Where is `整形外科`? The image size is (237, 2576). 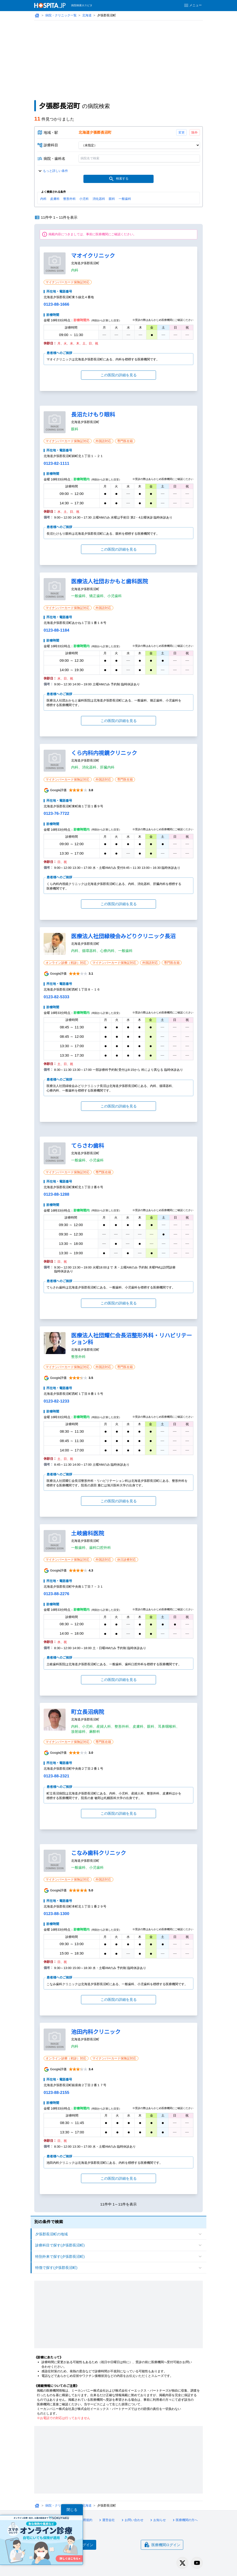
整形外科 is located at coordinates (69, 198).